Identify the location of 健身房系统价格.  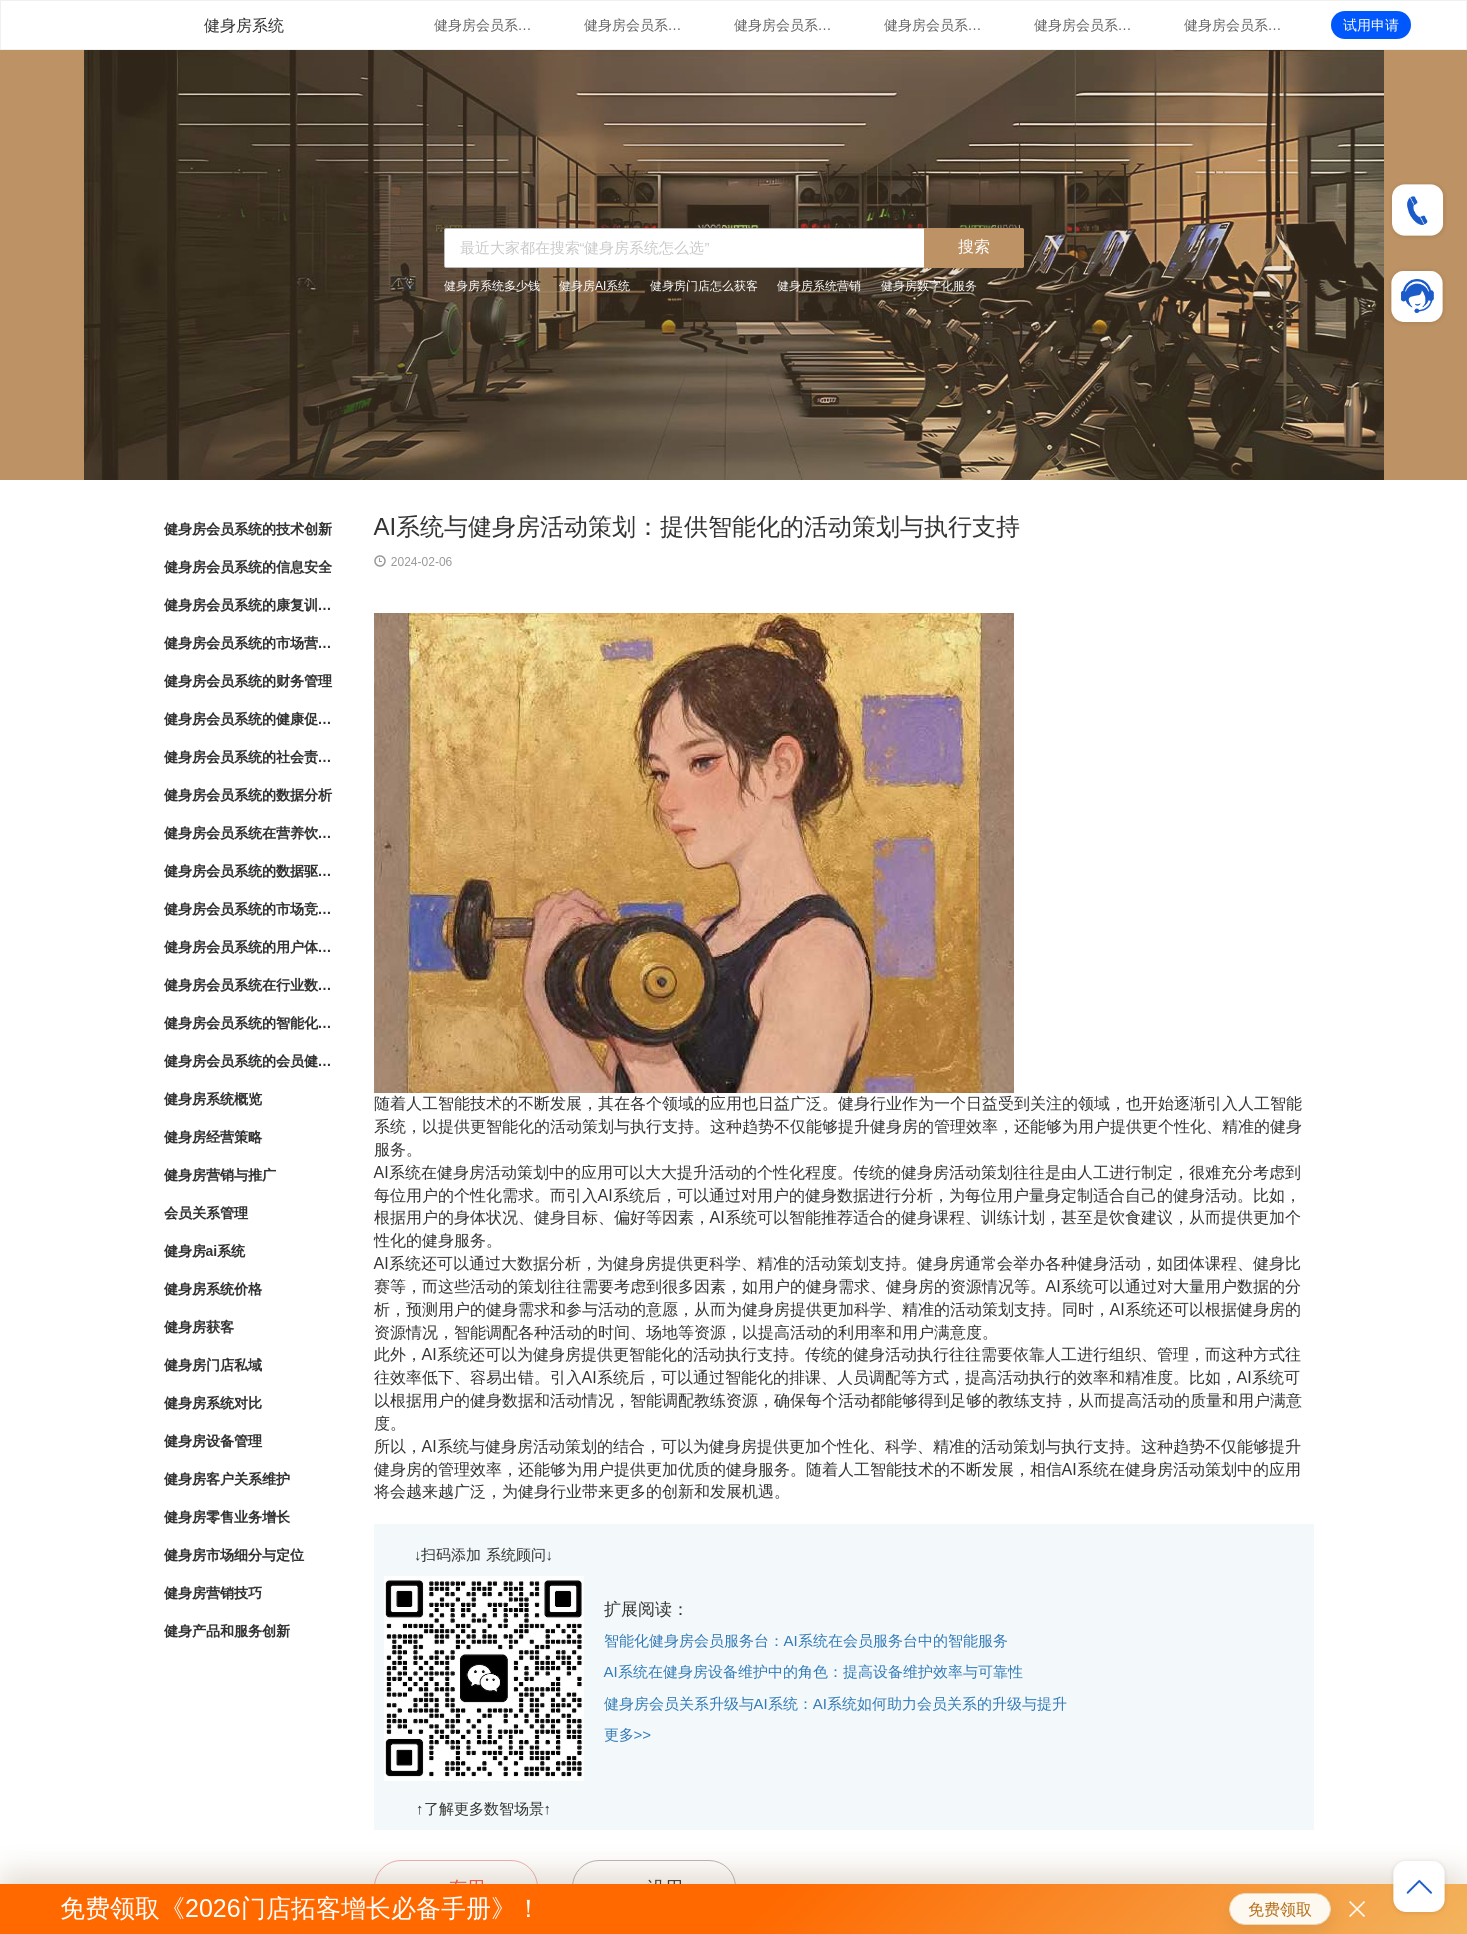
(213, 1289).